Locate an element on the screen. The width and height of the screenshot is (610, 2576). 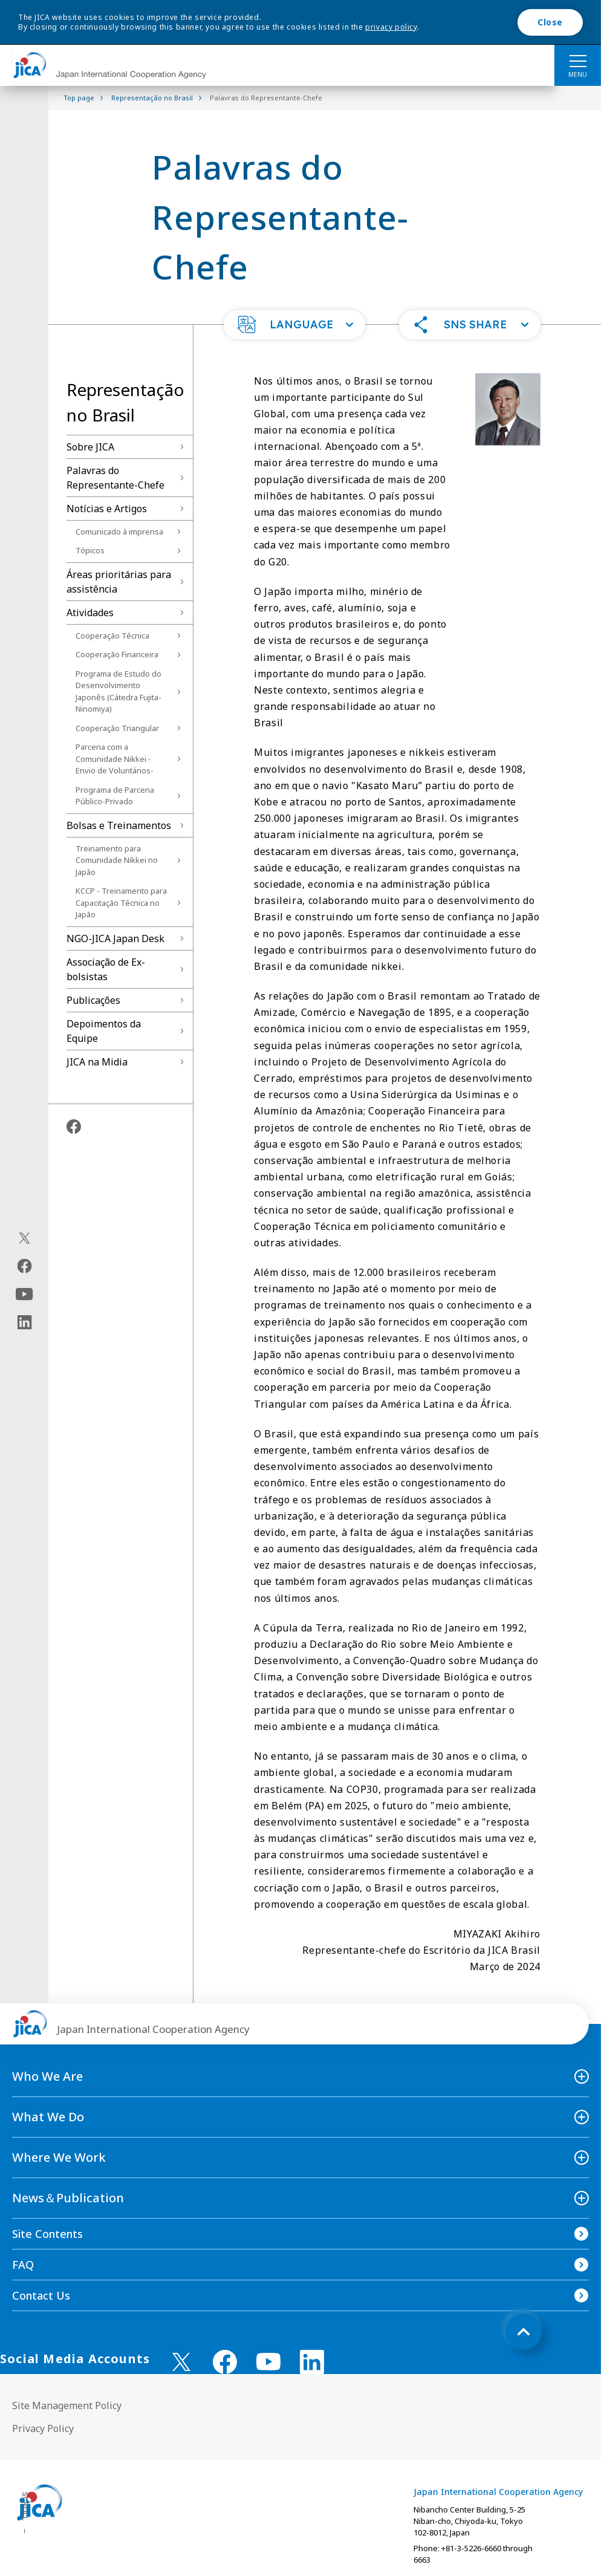
[X (Twitter)（Open in new window)] is located at coordinates (24, 1238).